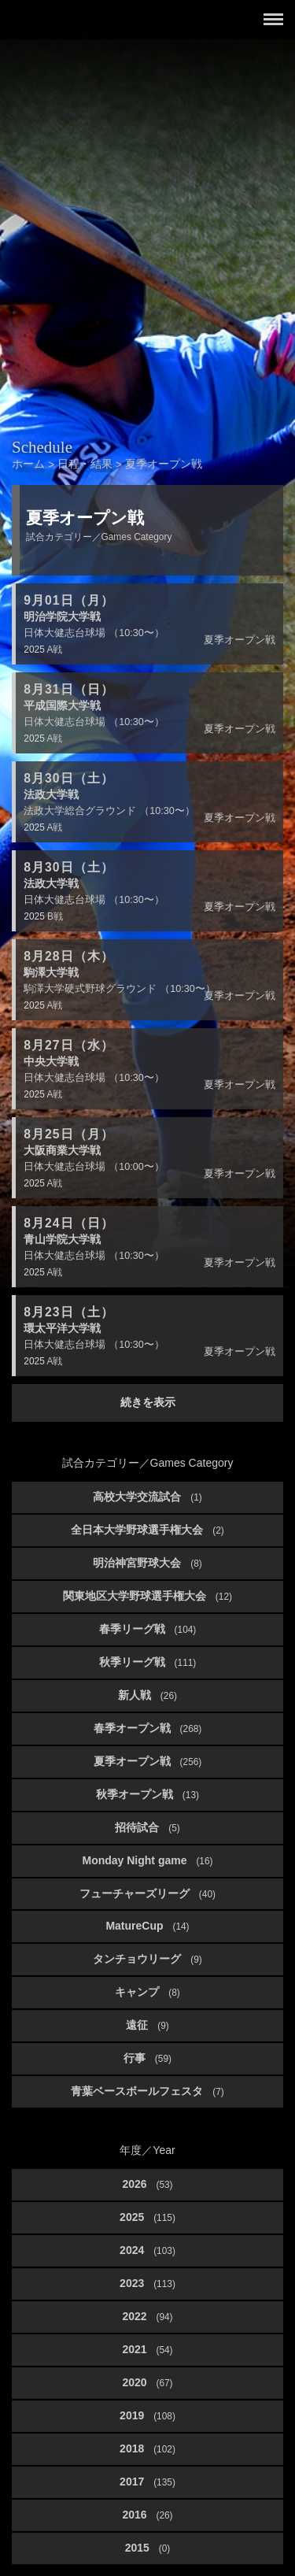  What do you see at coordinates (147, 1529) in the screenshot?
I see `全日本大学野球選手権大会` at bounding box center [147, 1529].